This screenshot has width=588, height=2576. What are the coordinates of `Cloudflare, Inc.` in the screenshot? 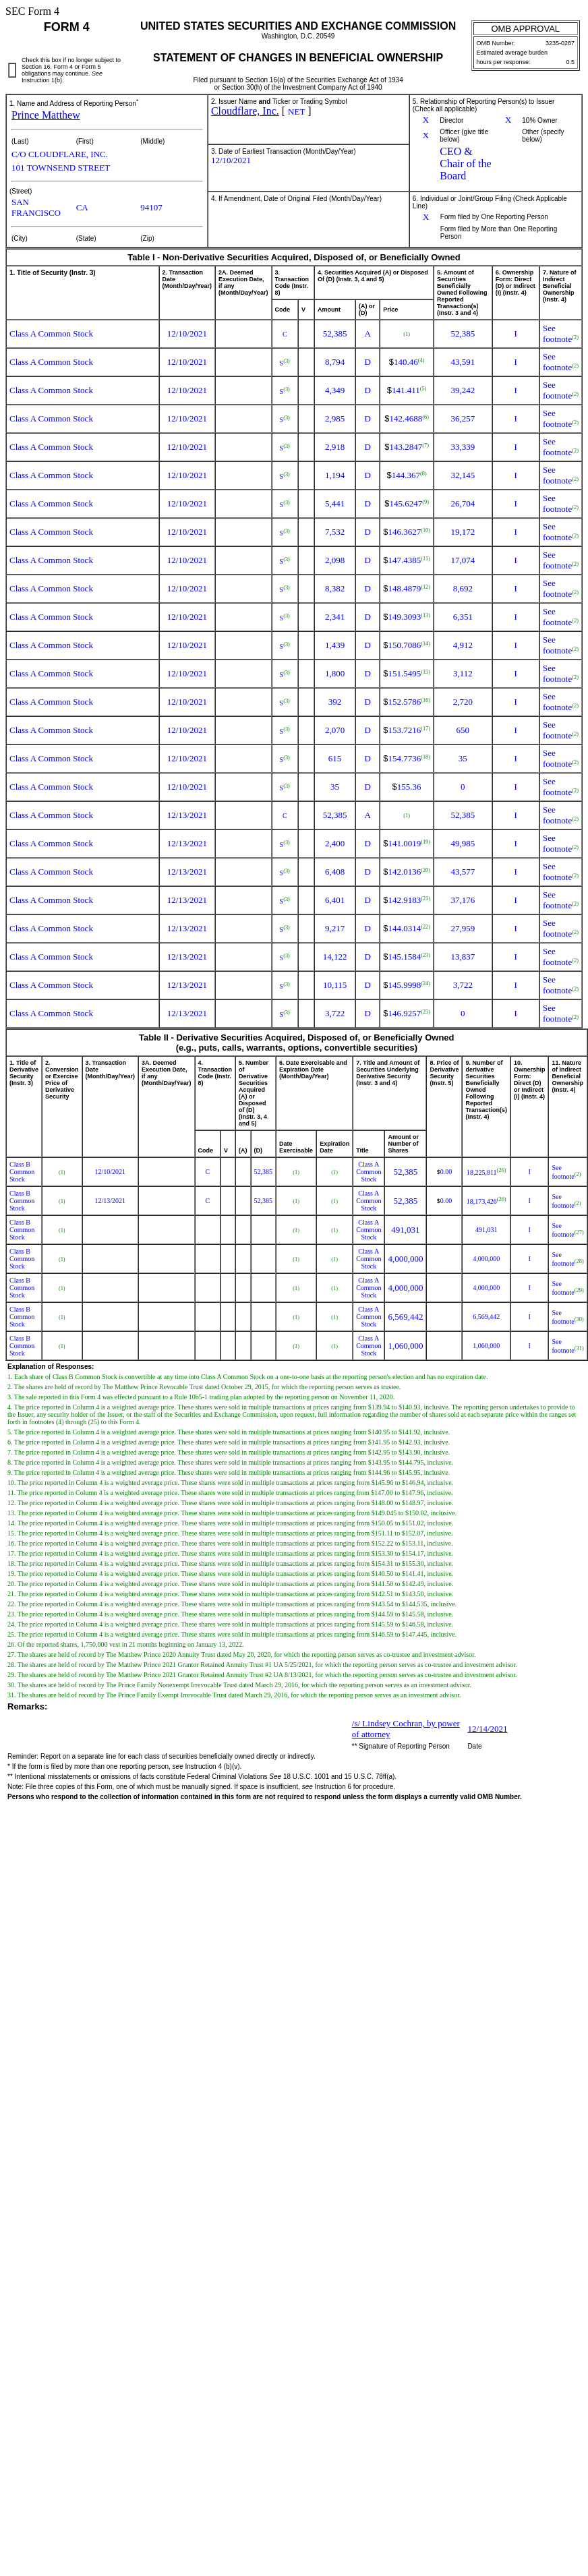 It's located at (245, 111).